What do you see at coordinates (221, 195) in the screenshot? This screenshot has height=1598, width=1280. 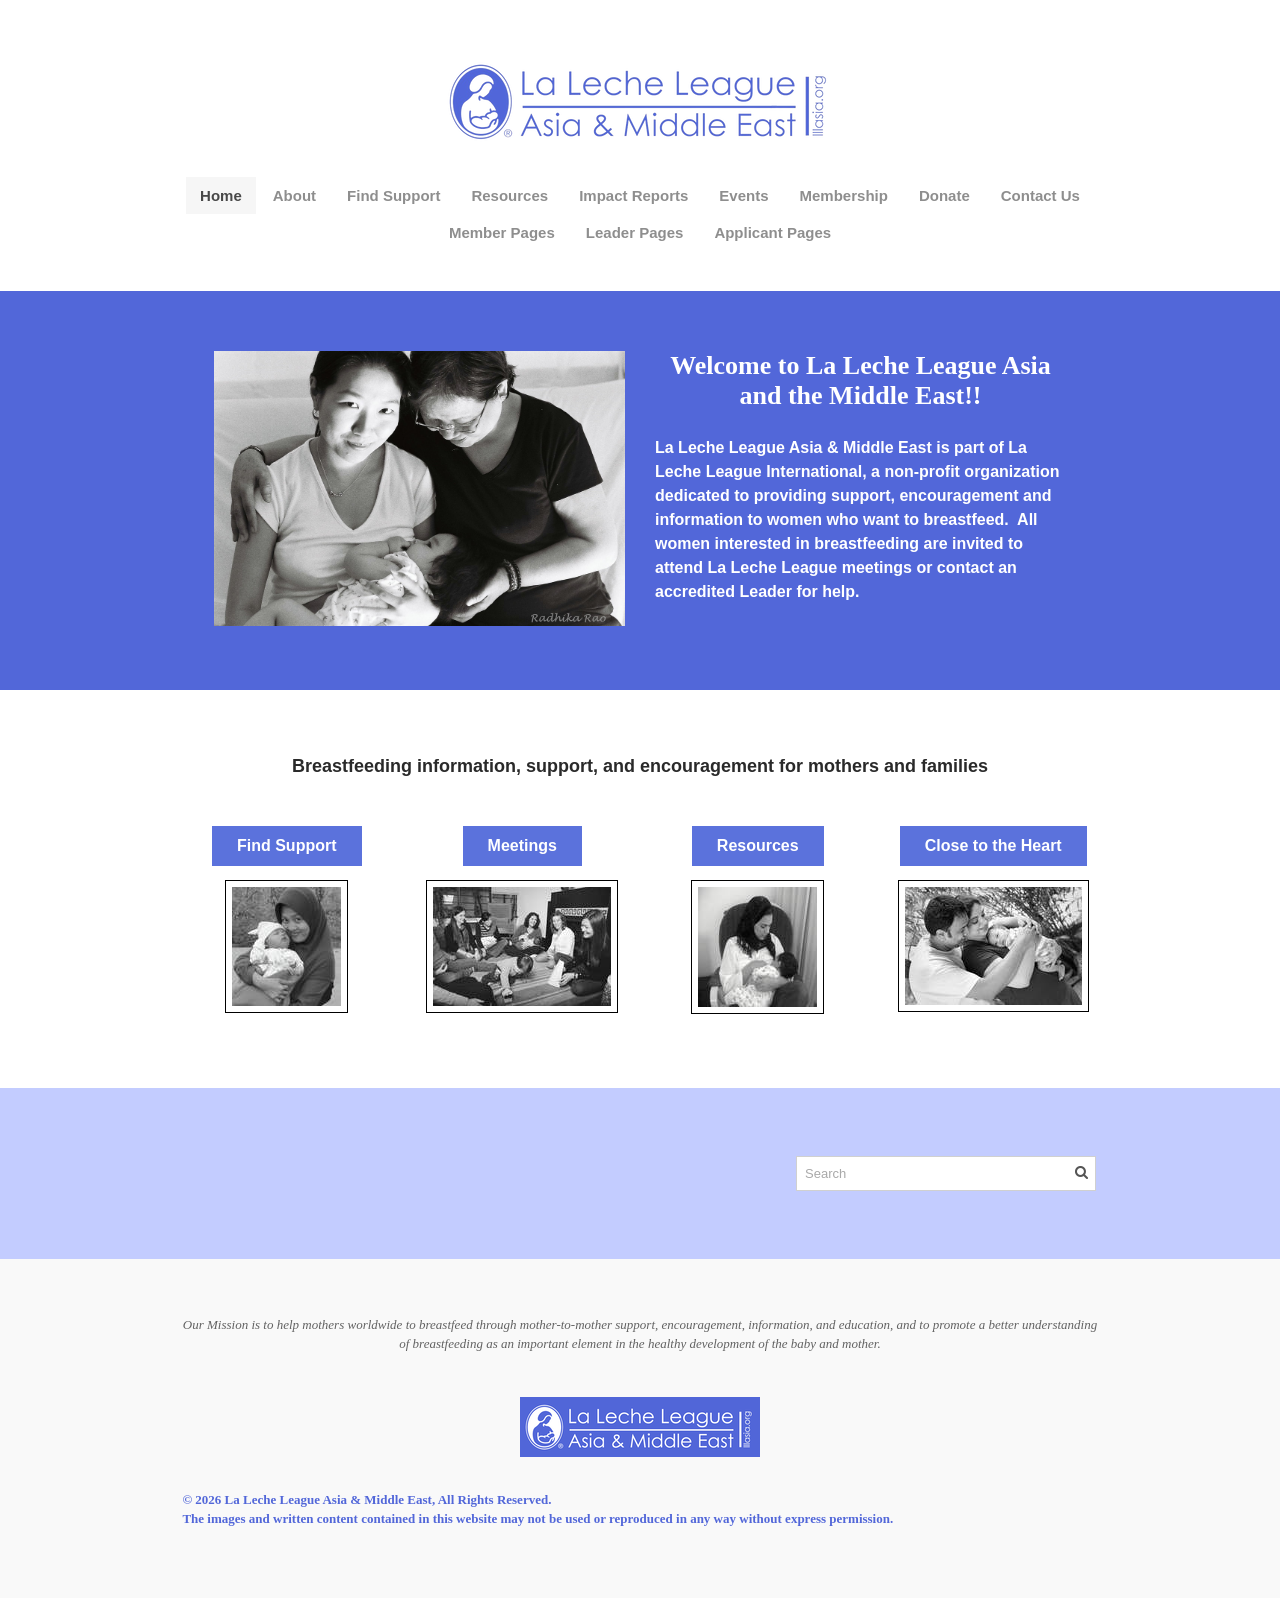 I see `Home` at bounding box center [221, 195].